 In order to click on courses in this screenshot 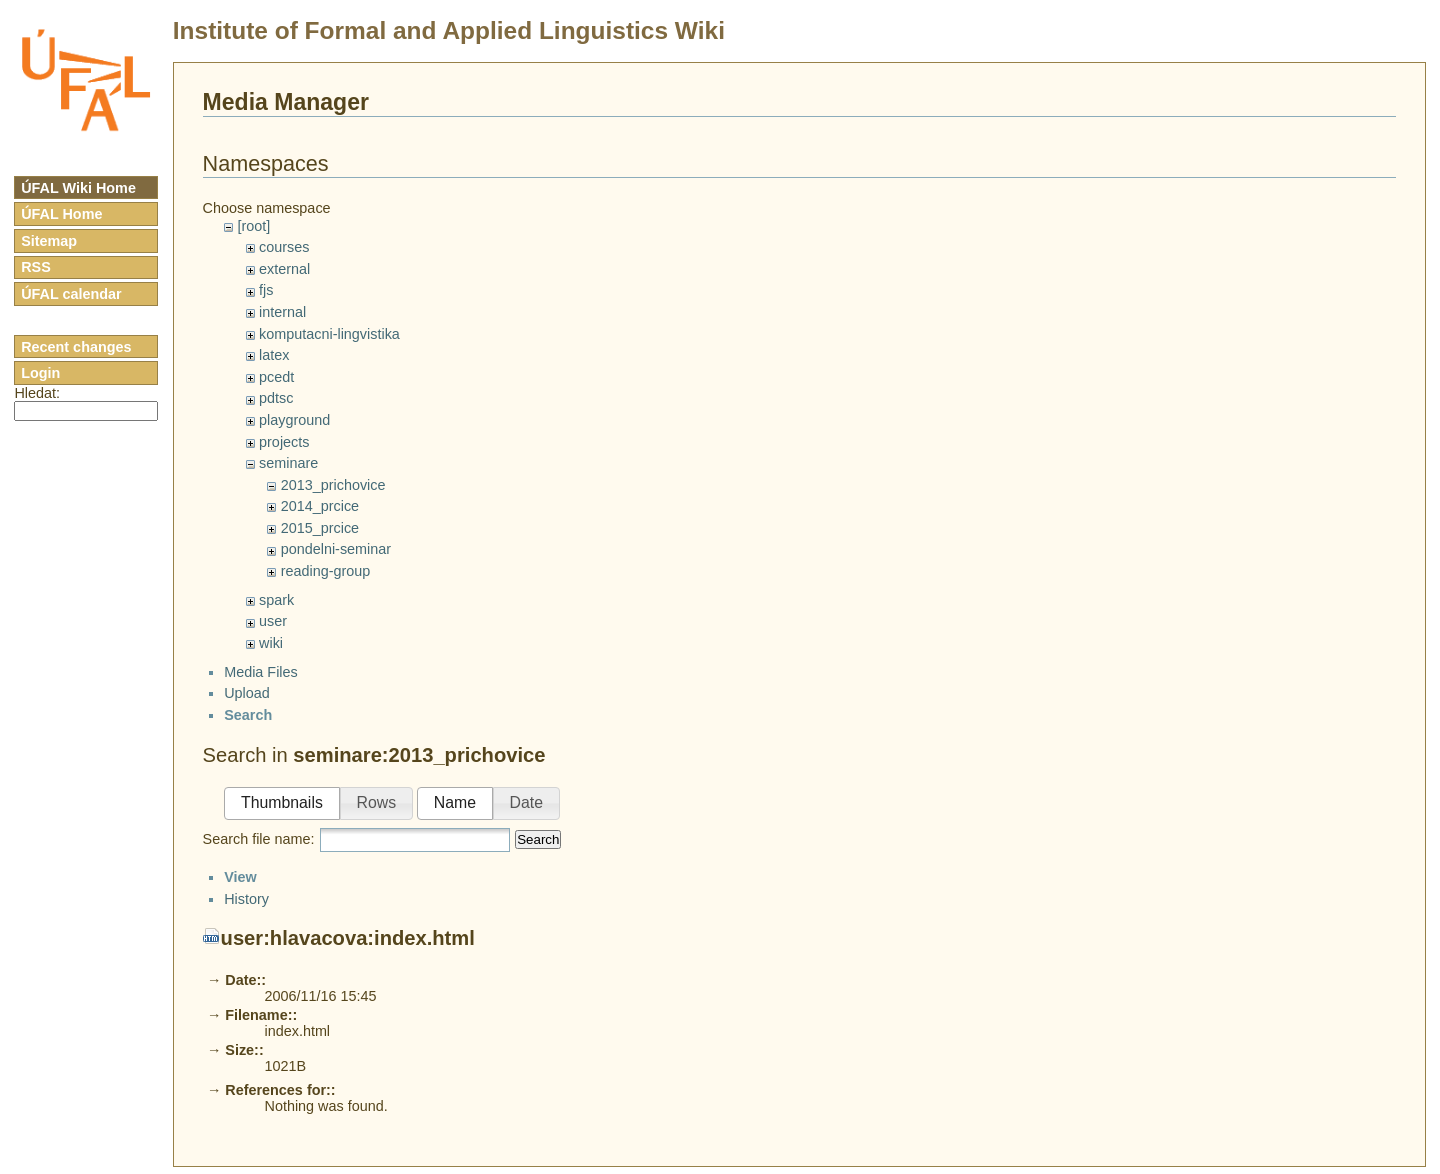, I will do `click(284, 247)`.